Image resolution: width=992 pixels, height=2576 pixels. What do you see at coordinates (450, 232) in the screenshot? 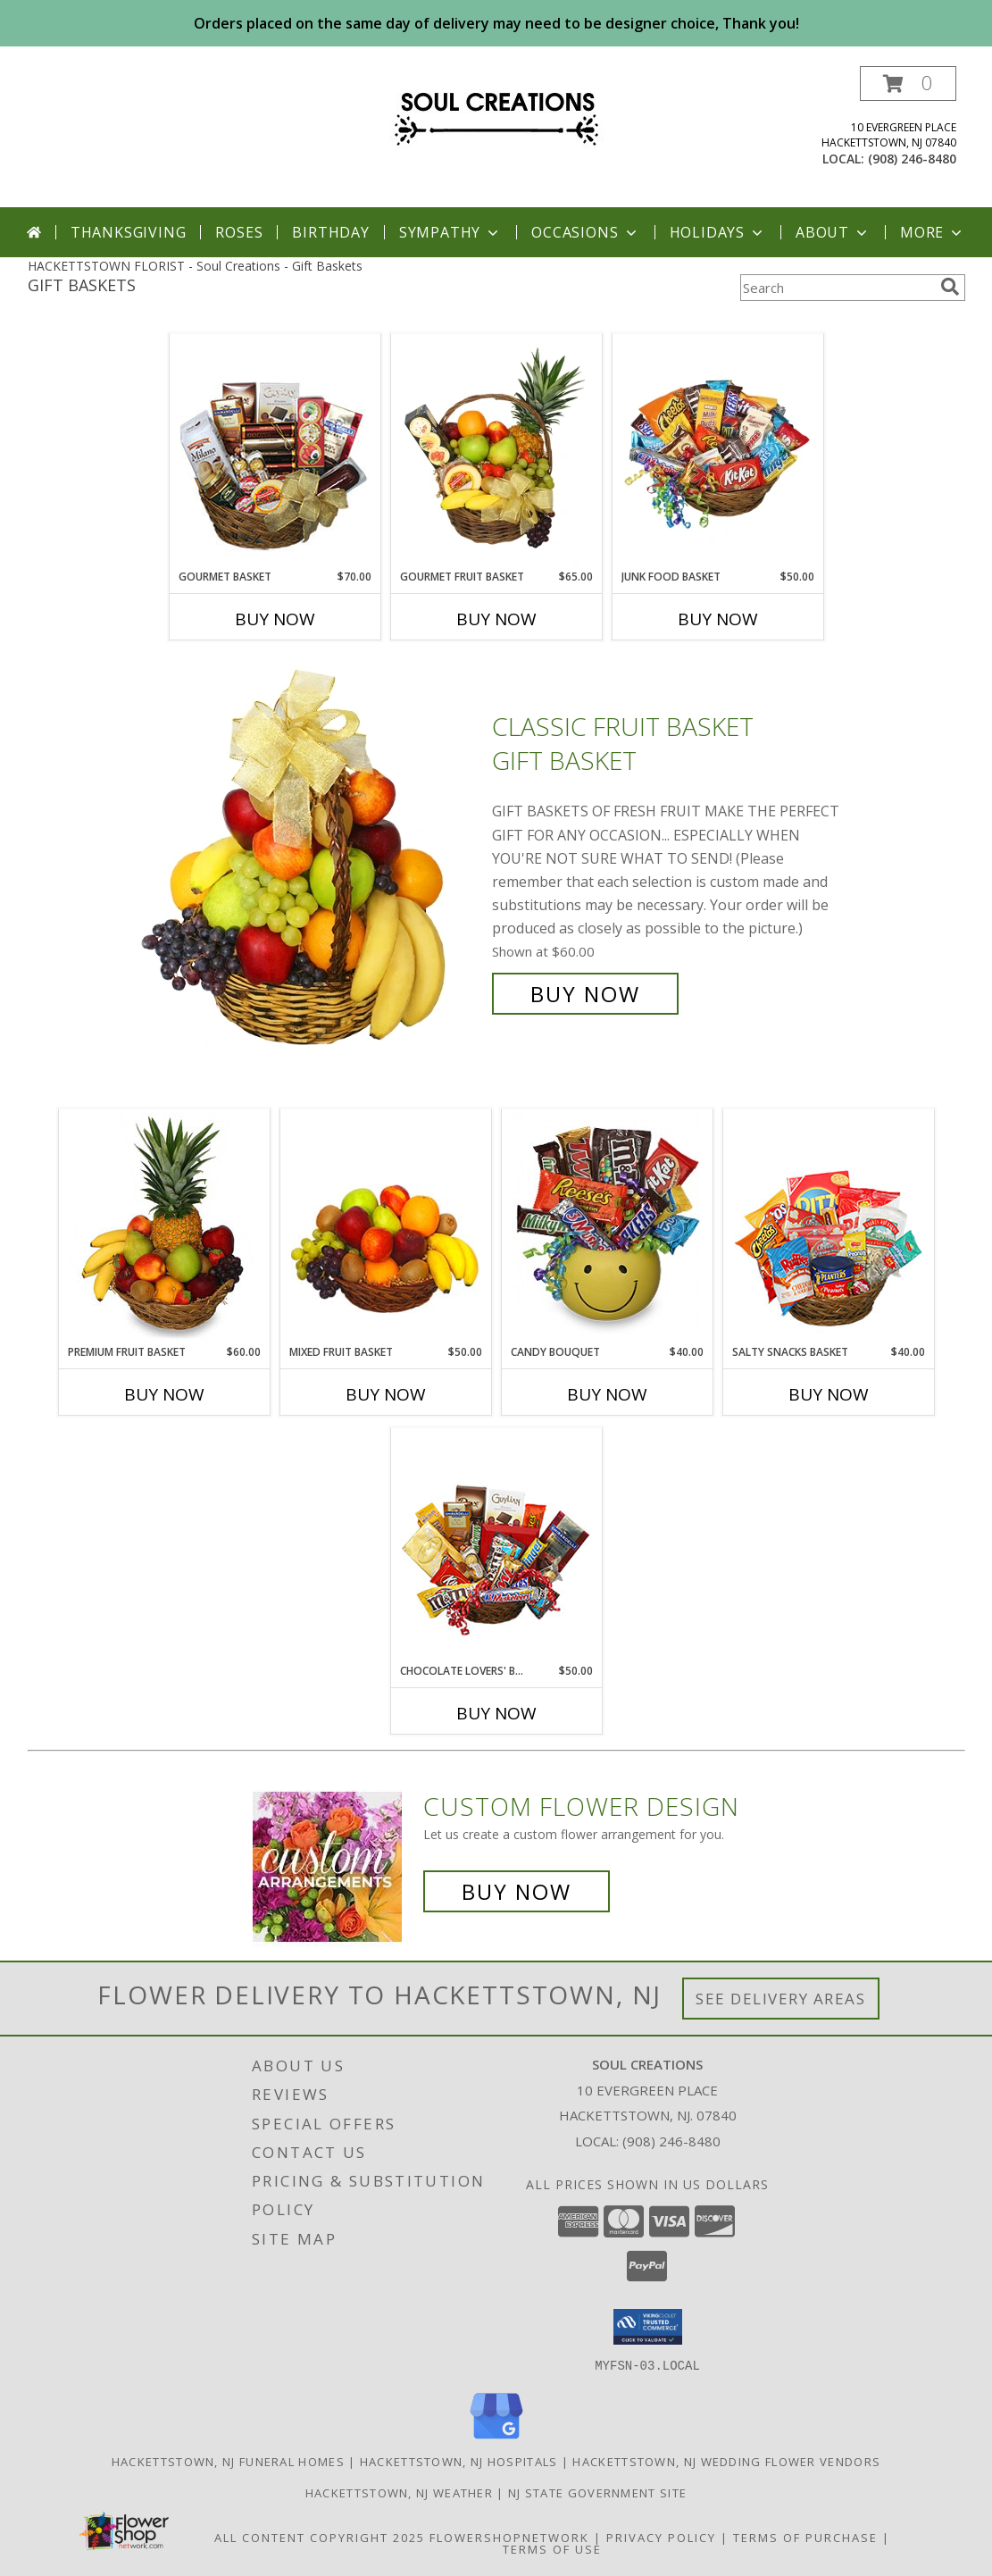
I see `Sympathy` at bounding box center [450, 232].